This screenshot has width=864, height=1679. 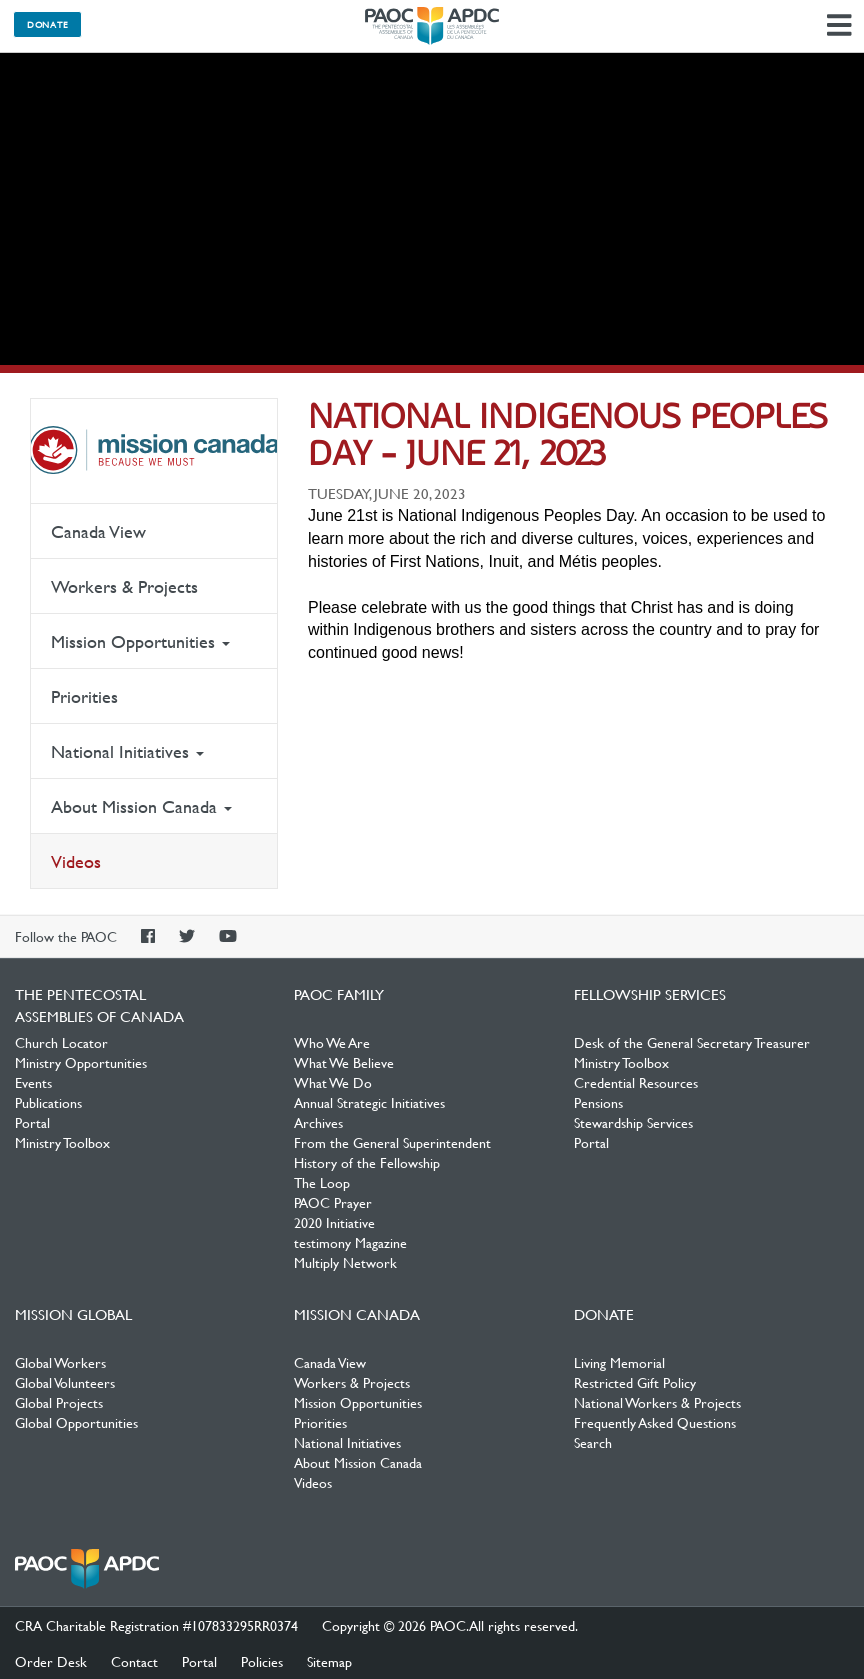 I want to click on Donate, so click(x=47, y=24).